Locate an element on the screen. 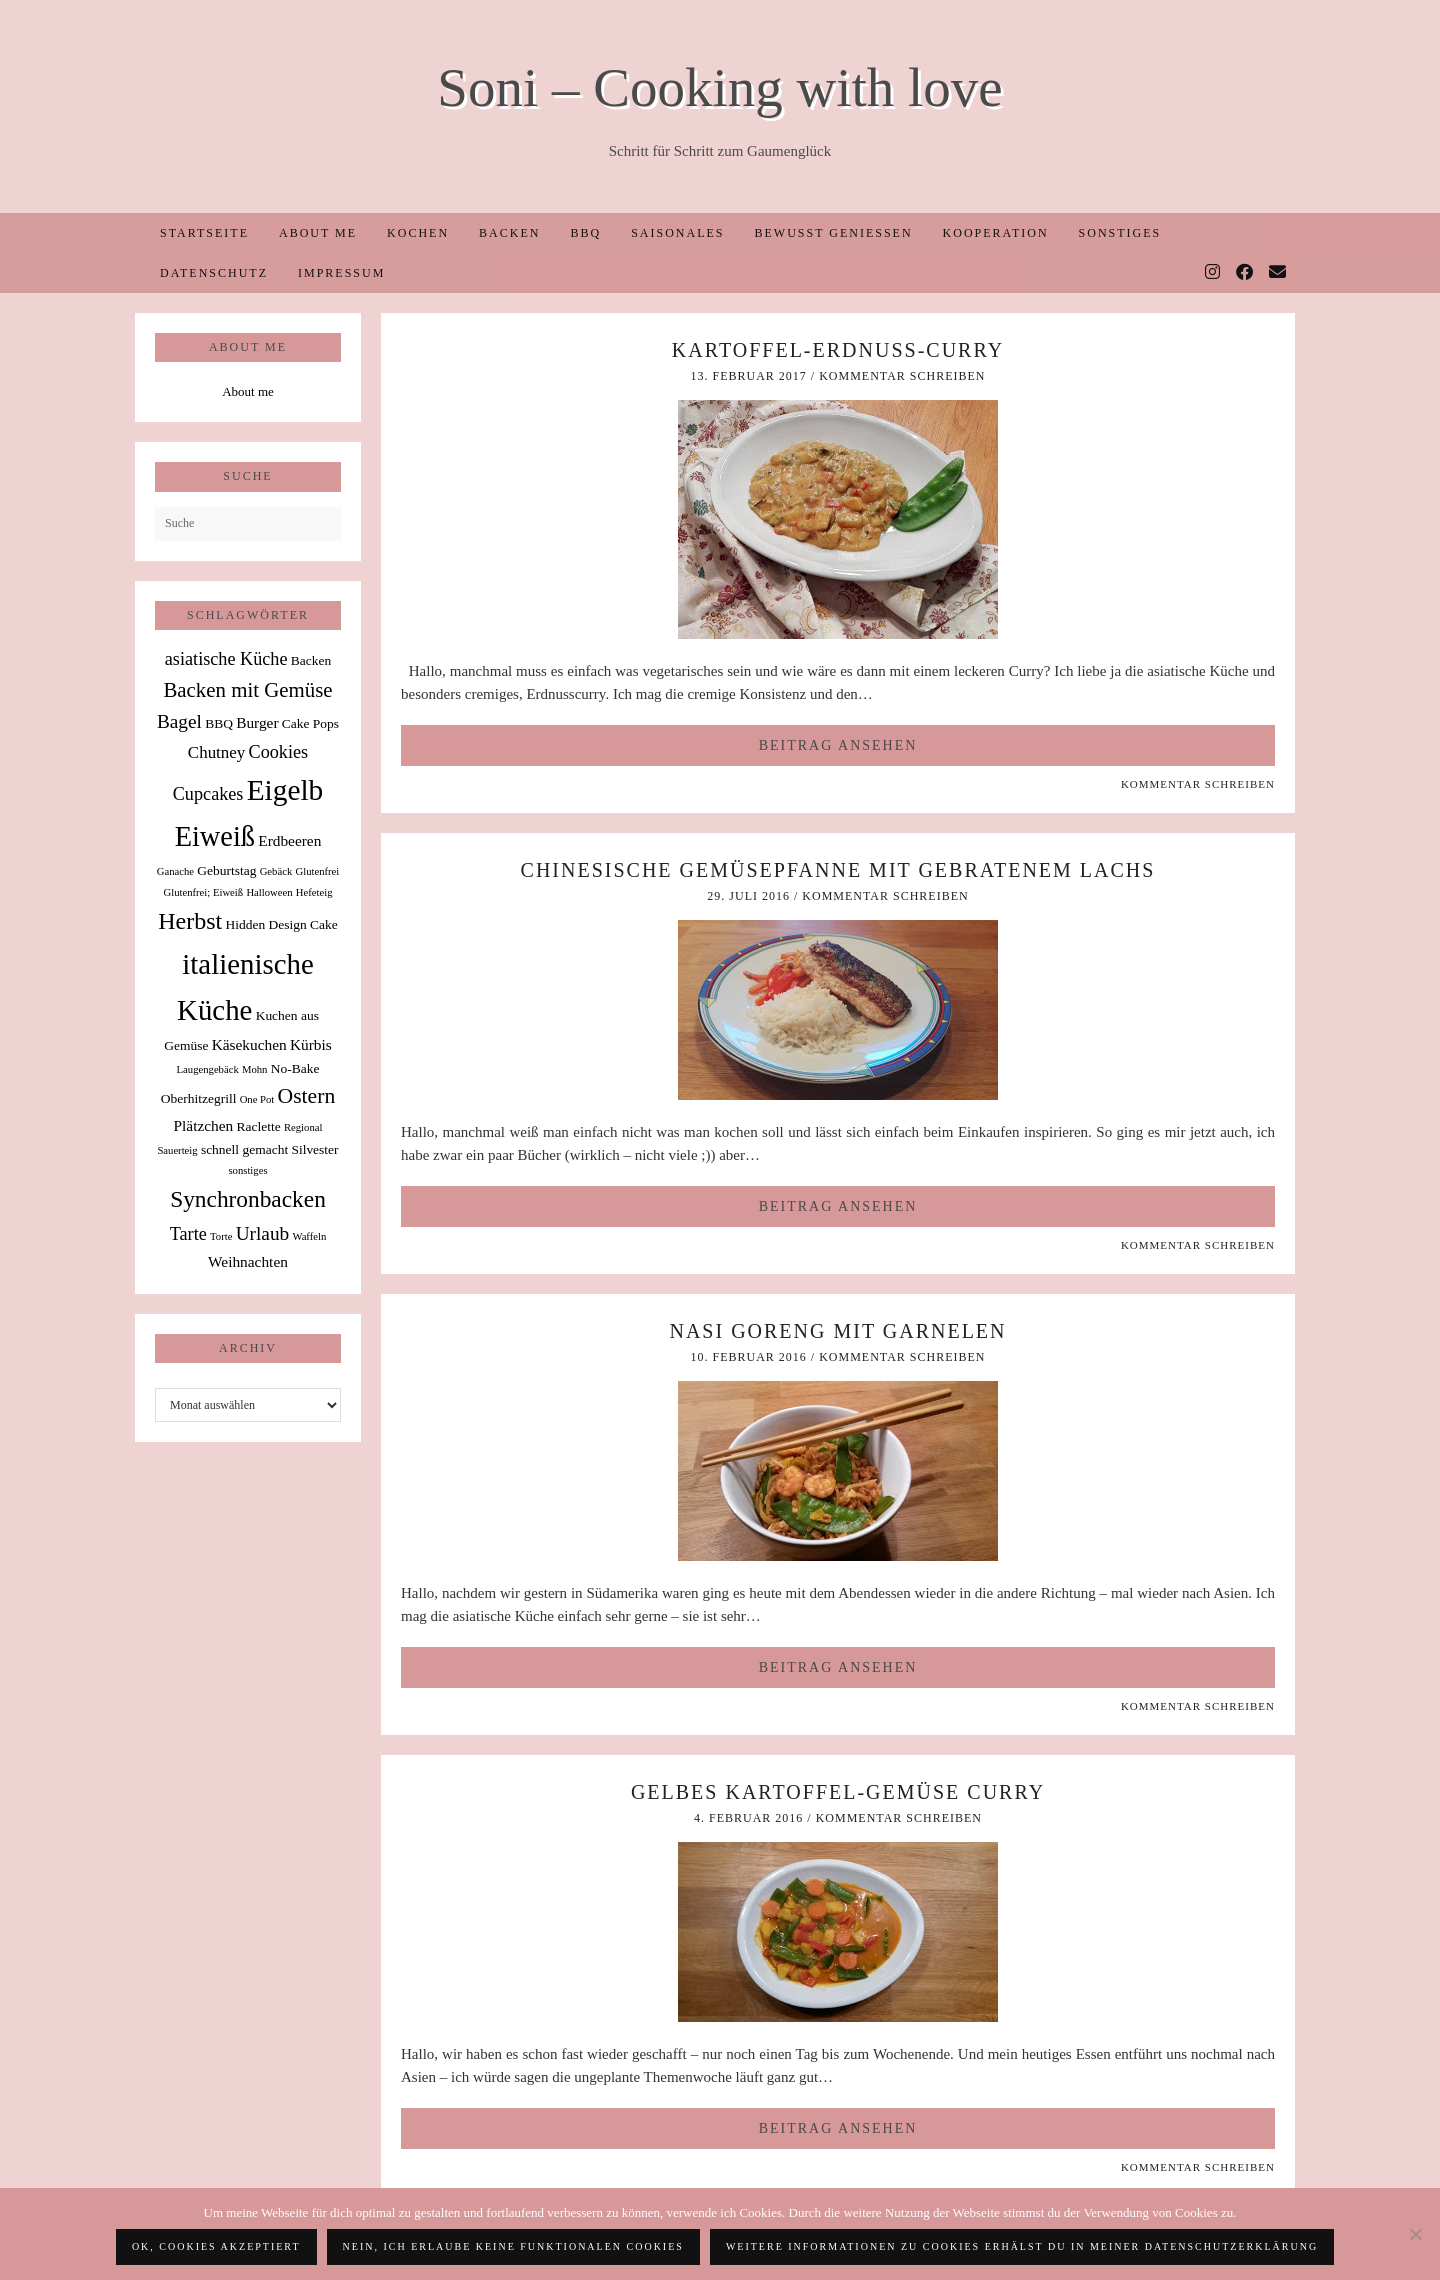 The image size is (1440, 2280). Kürbis [Kürbis (3 Einträge)] is located at coordinates (311, 1044).